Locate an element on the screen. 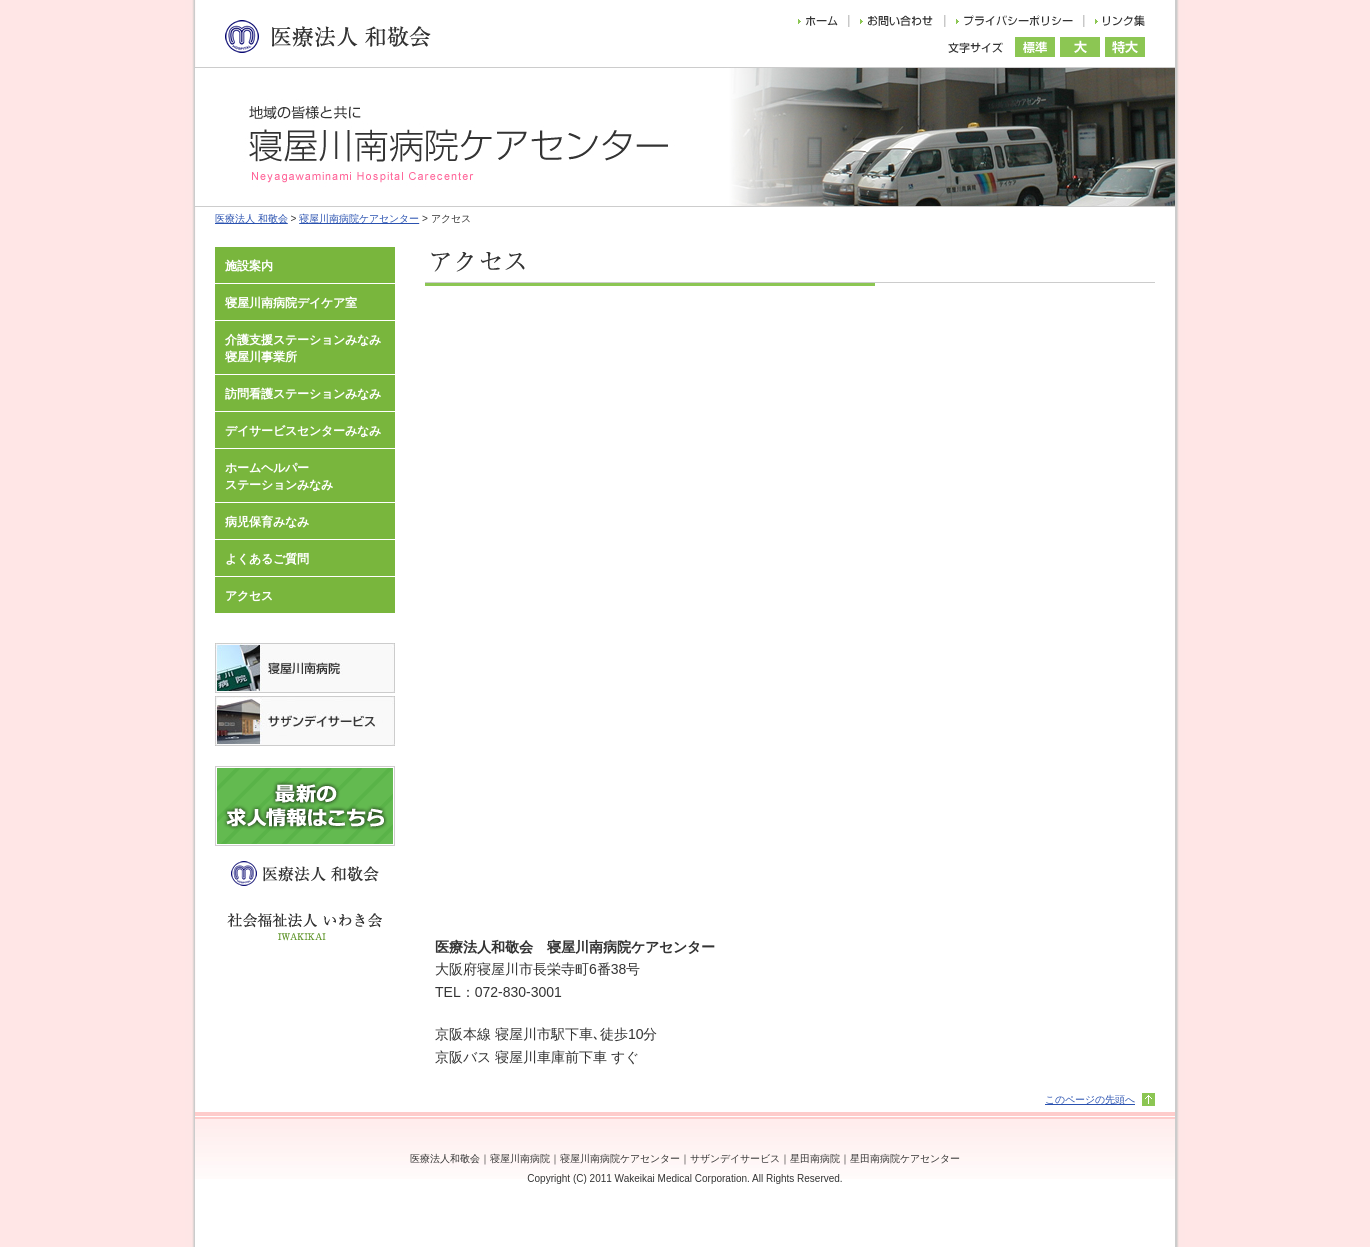 Image resolution: width=1370 pixels, height=1247 pixels. 病児保育みなみ is located at coordinates (267, 522).